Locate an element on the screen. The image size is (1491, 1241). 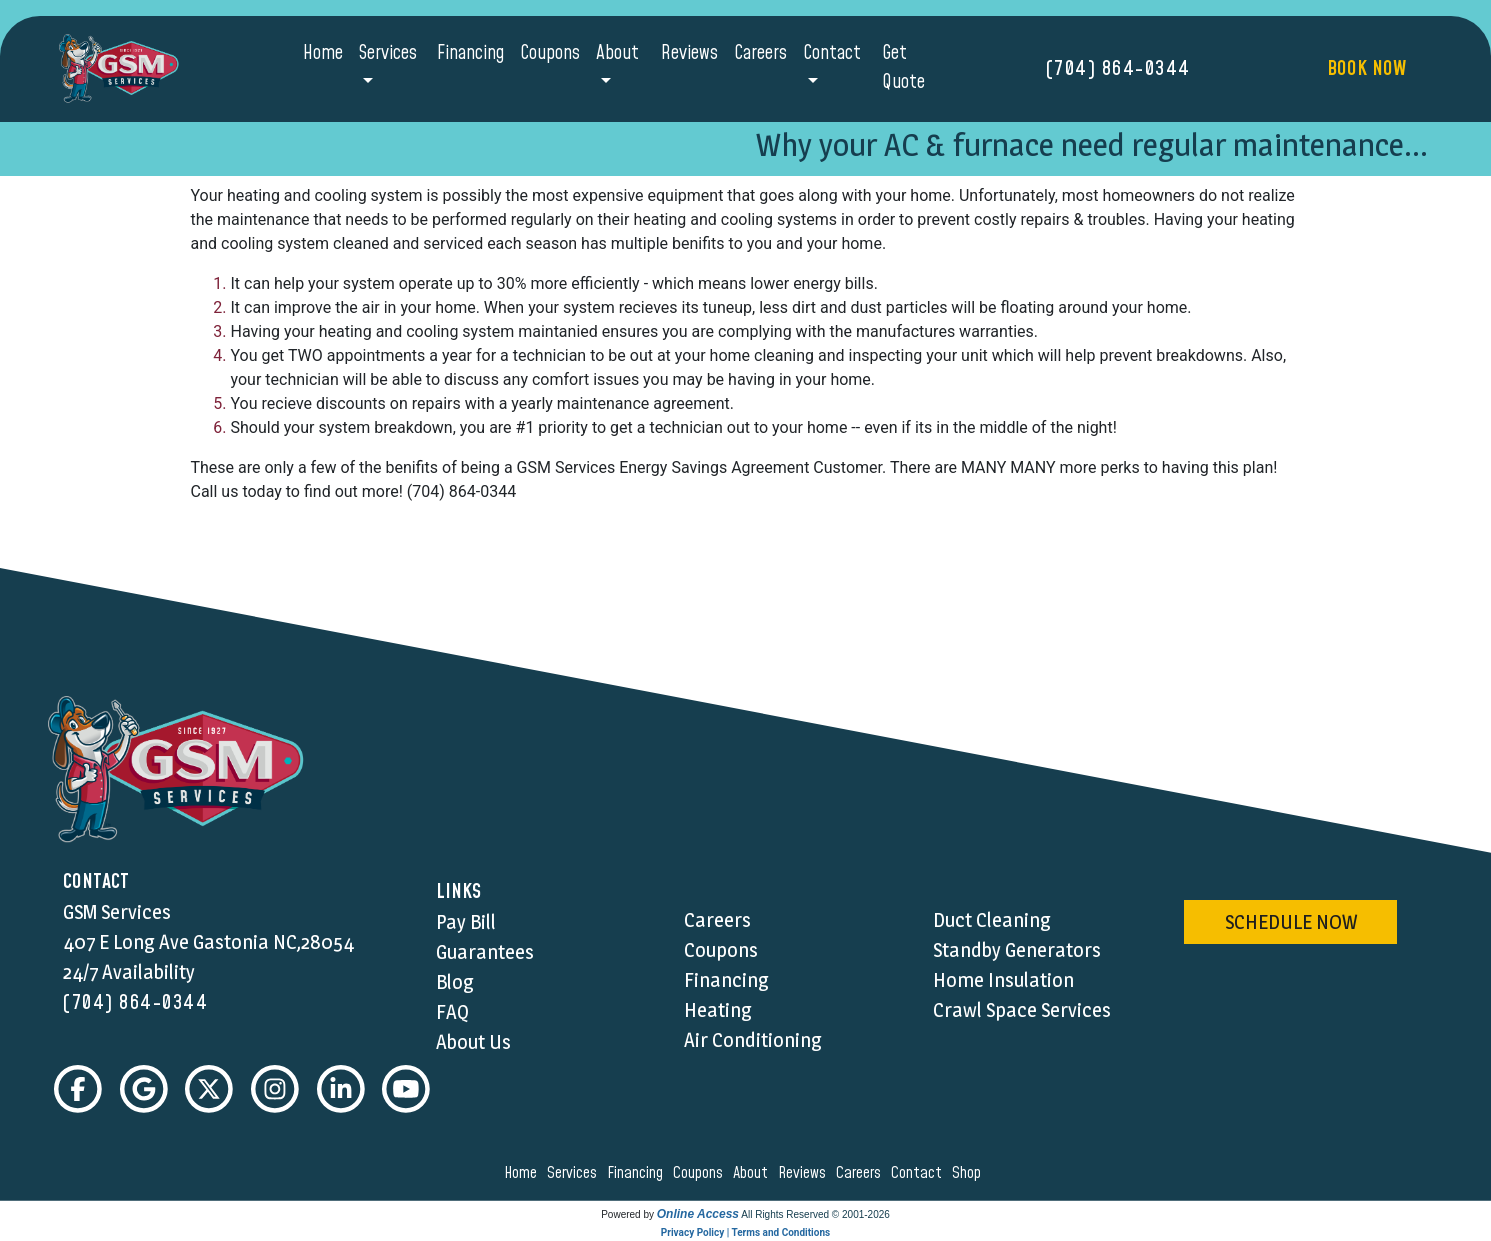
coupons is located at coordinates (701, 1173).